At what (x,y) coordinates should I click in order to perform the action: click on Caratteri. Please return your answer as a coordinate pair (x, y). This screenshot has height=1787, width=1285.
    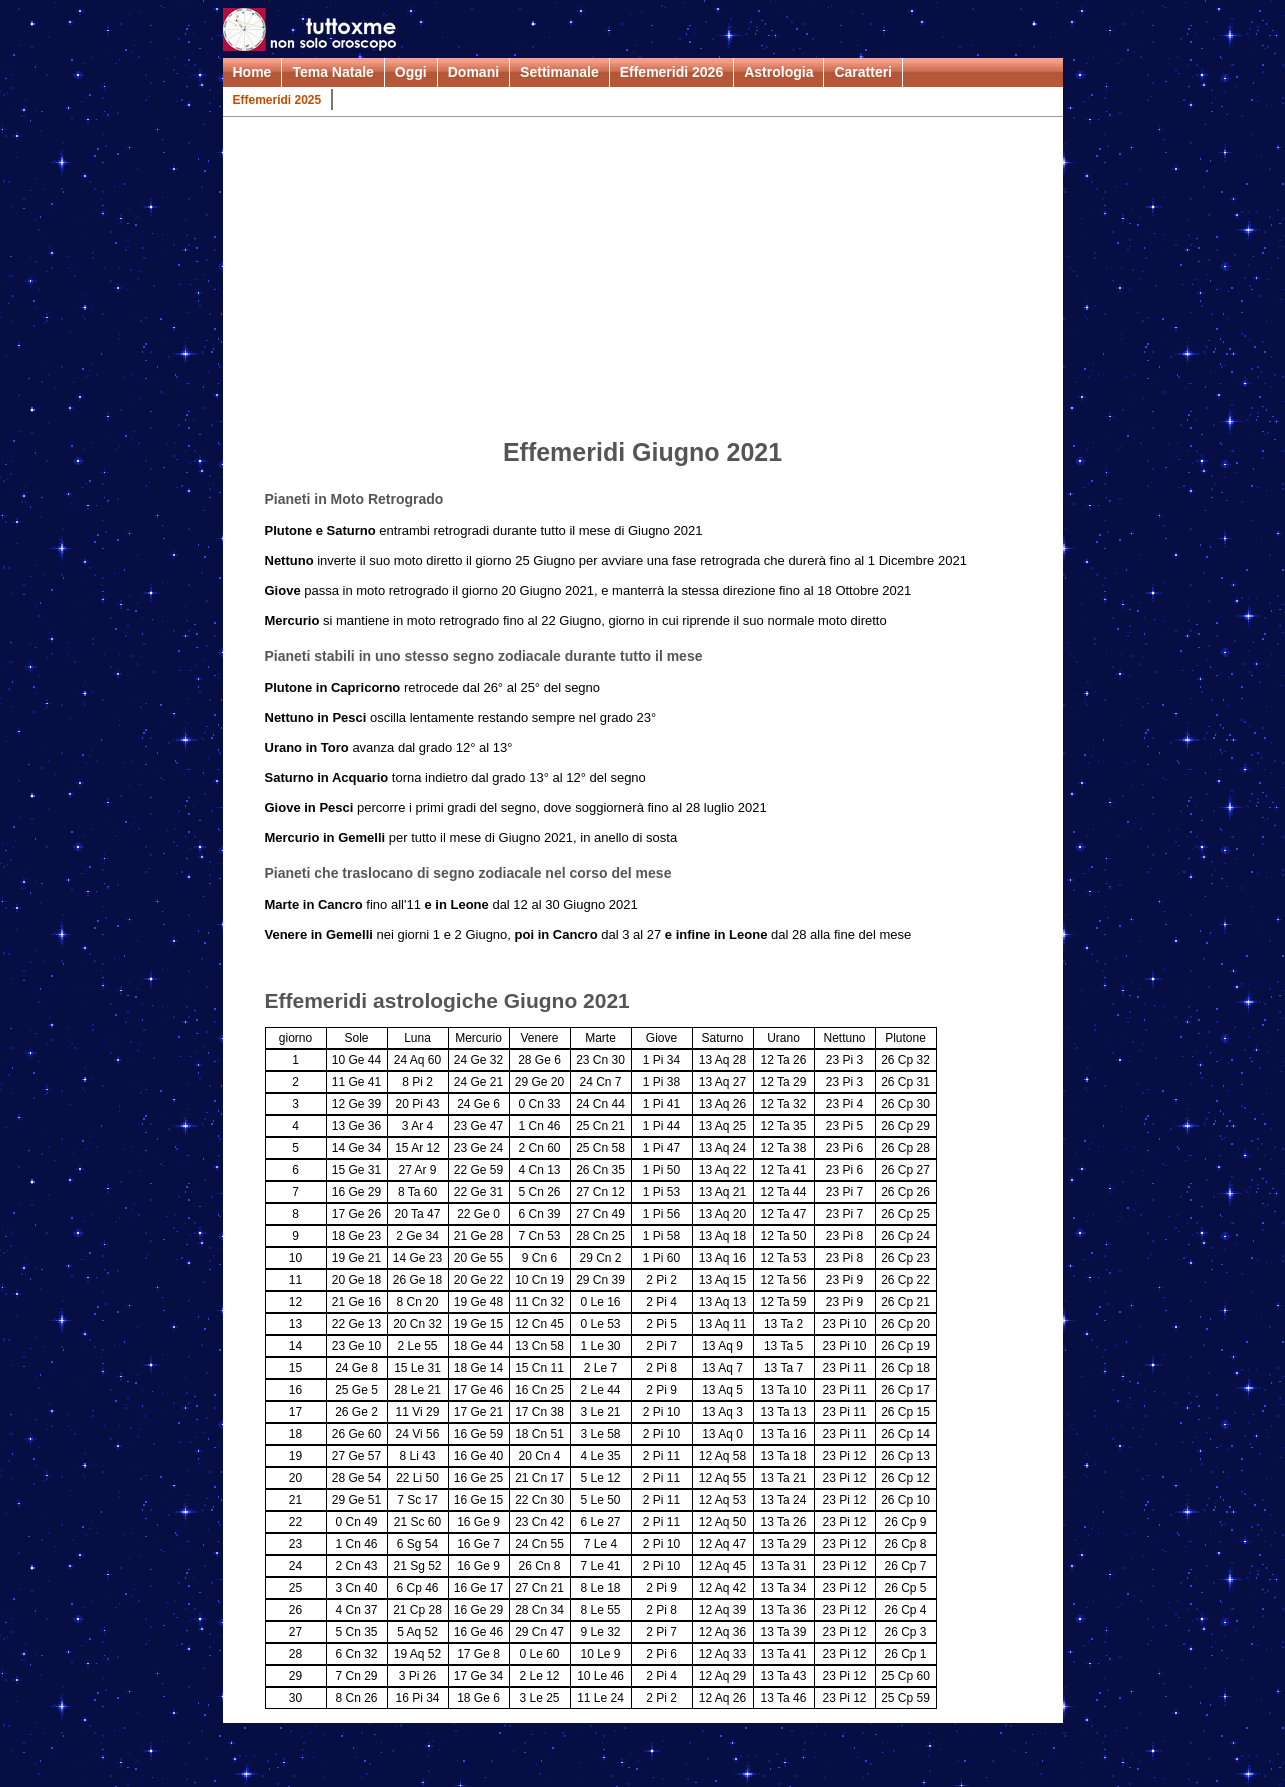
    Looking at the image, I should click on (863, 72).